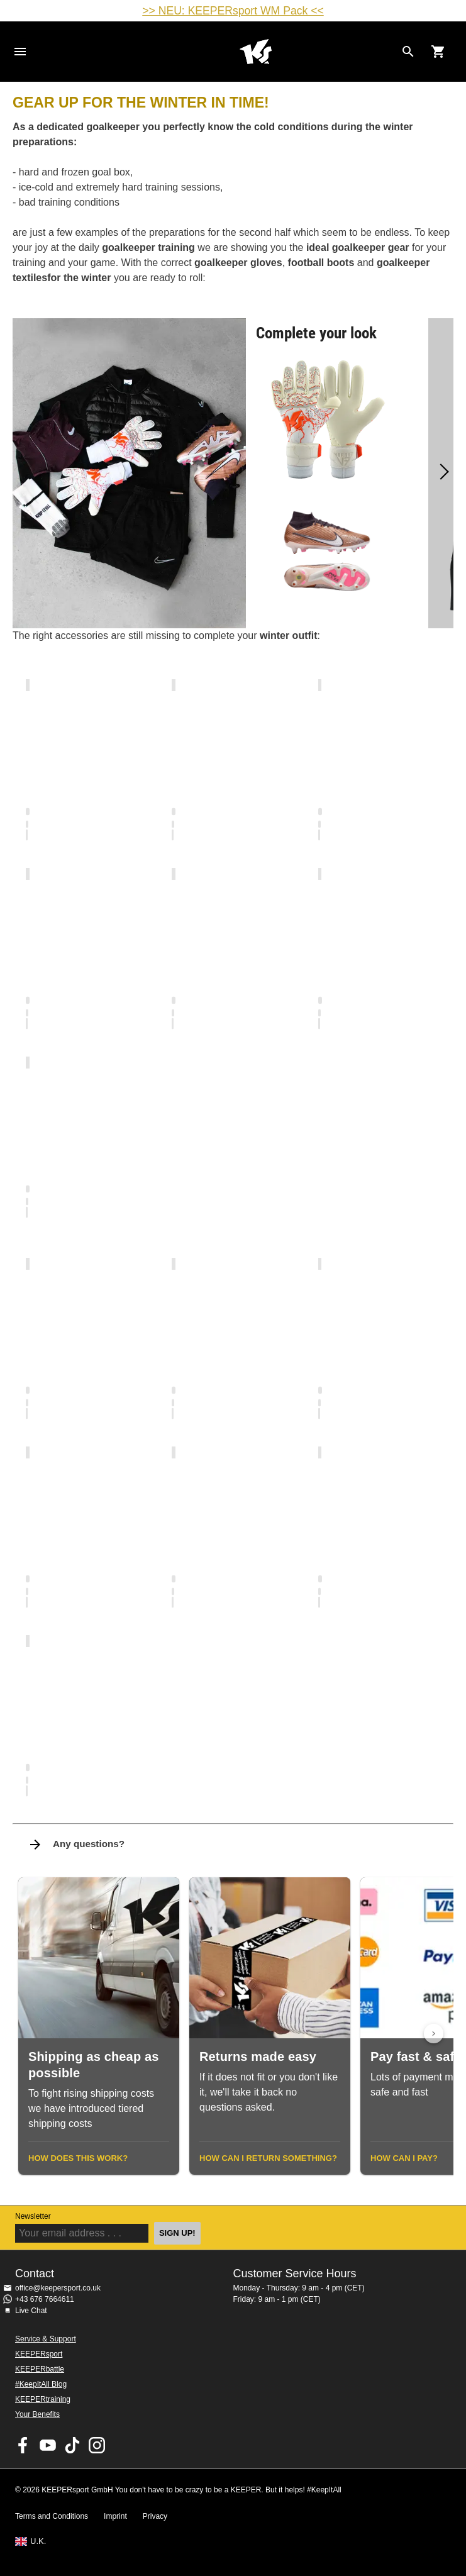 This screenshot has width=466, height=2576. I want to click on [Search for products], so click(408, 51).